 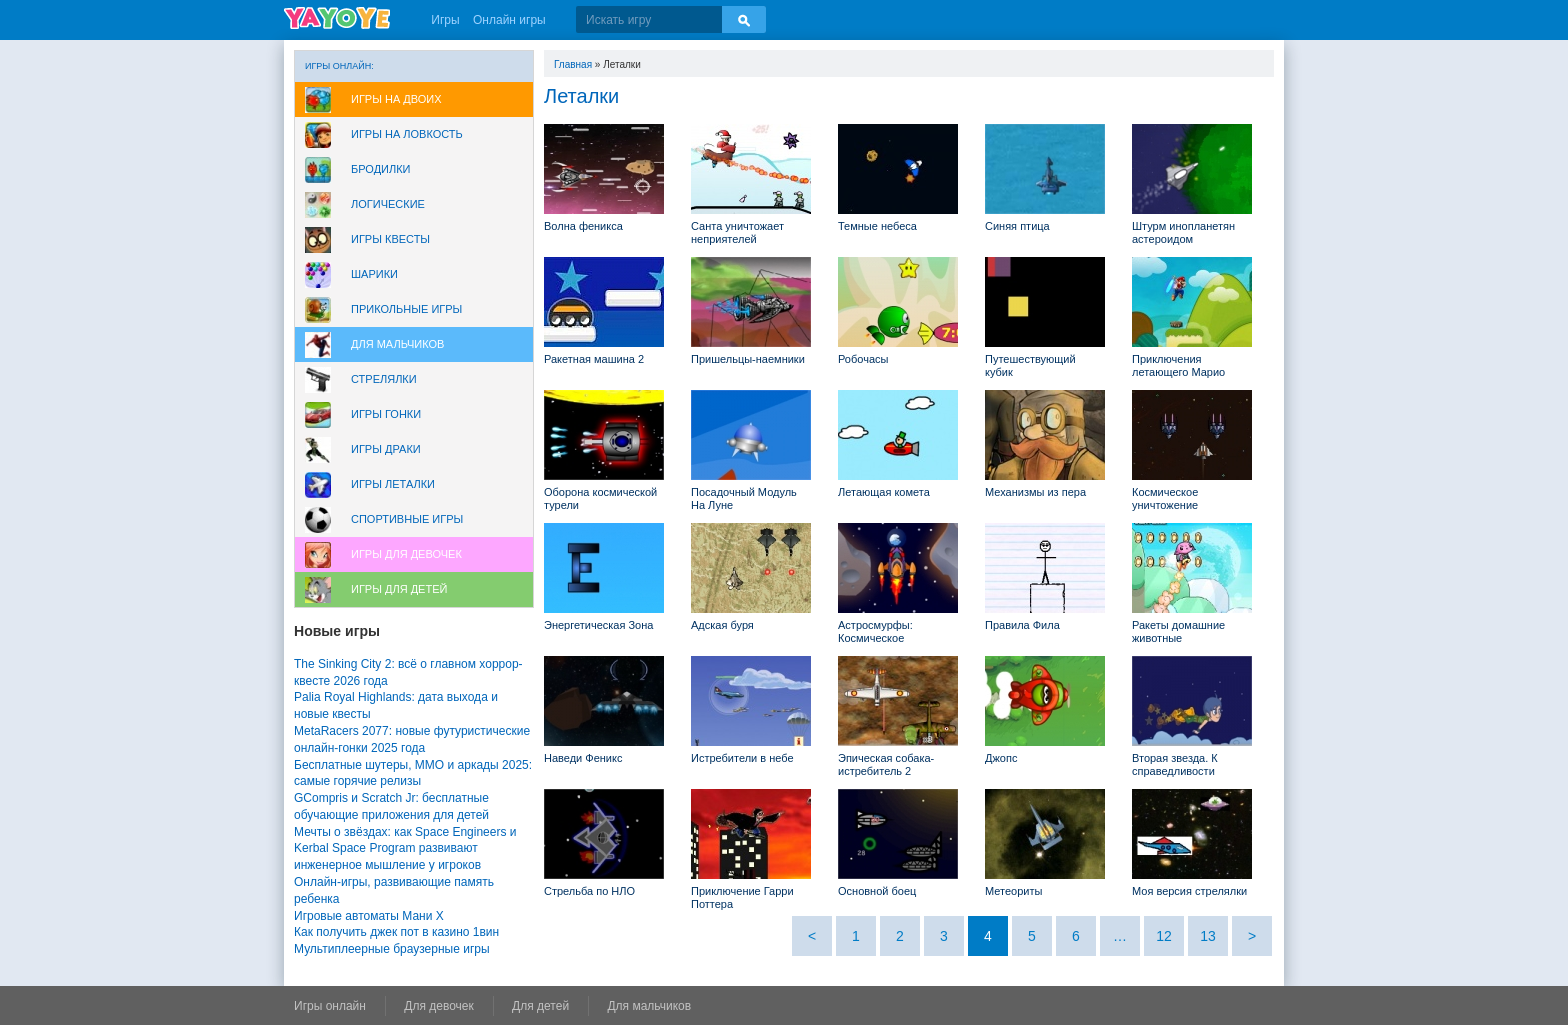 What do you see at coordinates (388, 204) in the screenshot?
I see `Логические` at bounding box center [388, 204].